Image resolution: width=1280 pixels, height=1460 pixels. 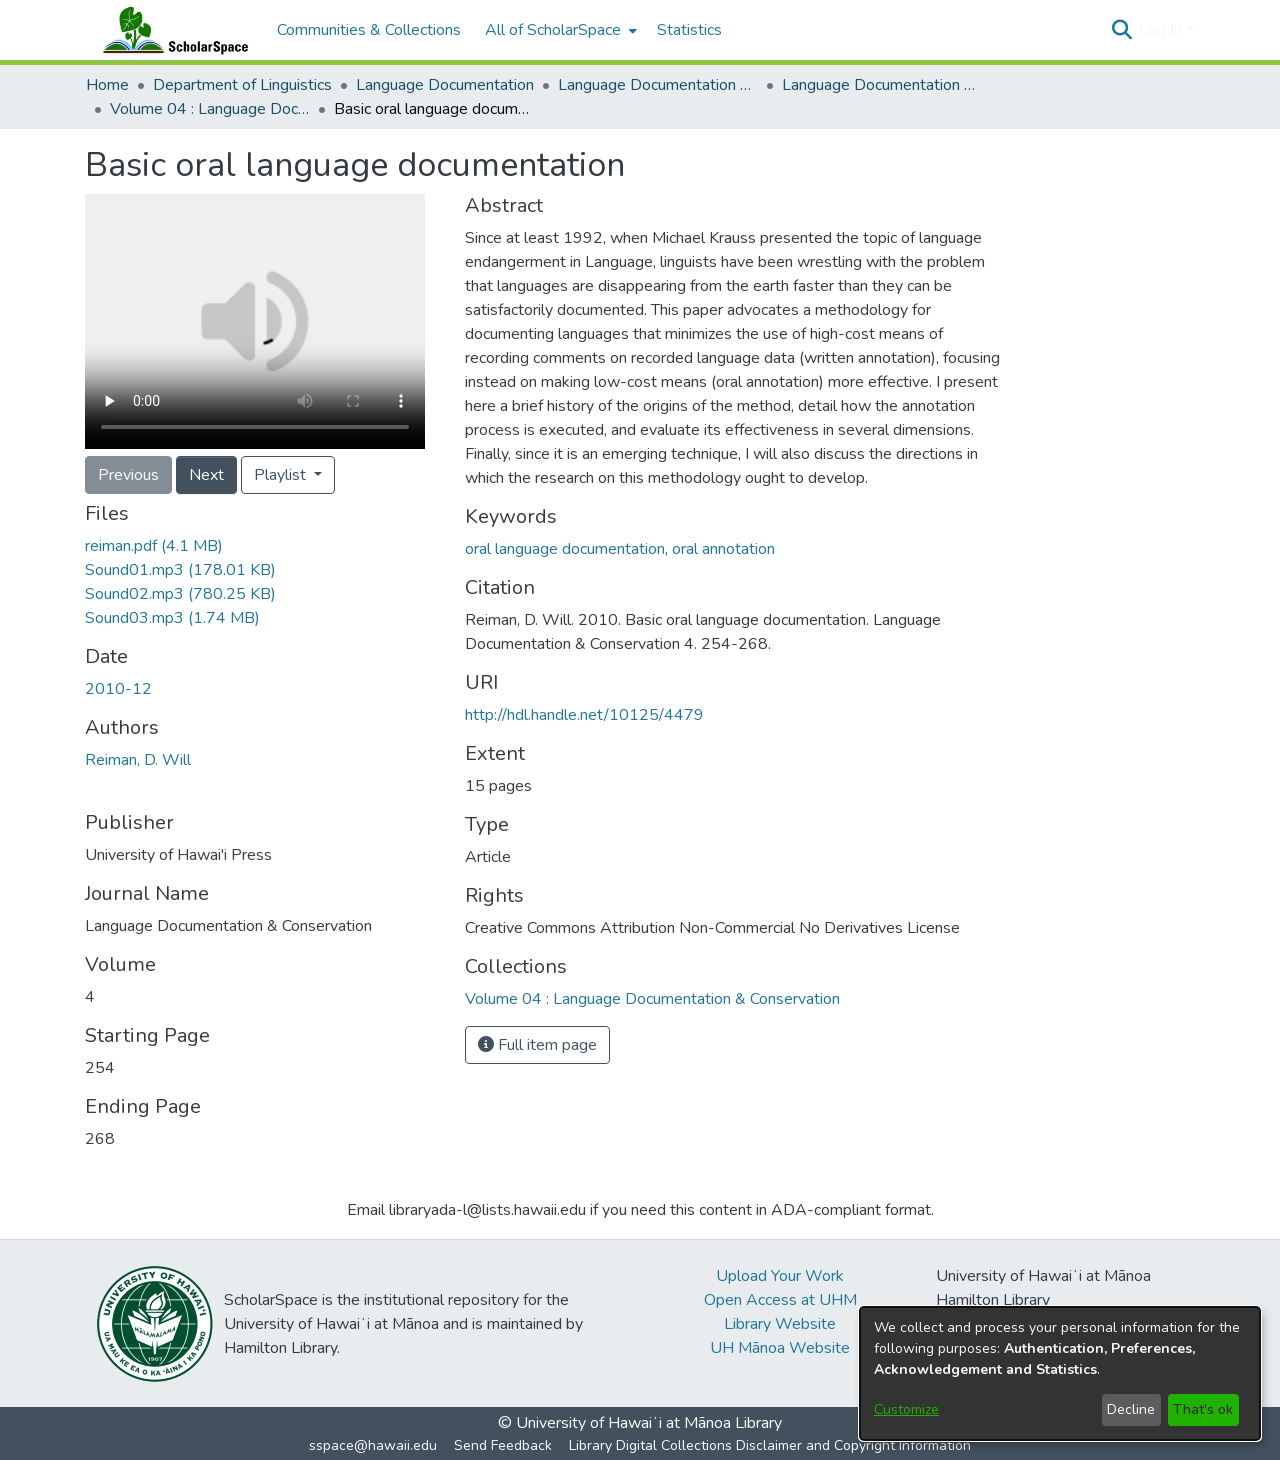 I want to click on UH Mānoa Website, so click(x=780, y=1348).